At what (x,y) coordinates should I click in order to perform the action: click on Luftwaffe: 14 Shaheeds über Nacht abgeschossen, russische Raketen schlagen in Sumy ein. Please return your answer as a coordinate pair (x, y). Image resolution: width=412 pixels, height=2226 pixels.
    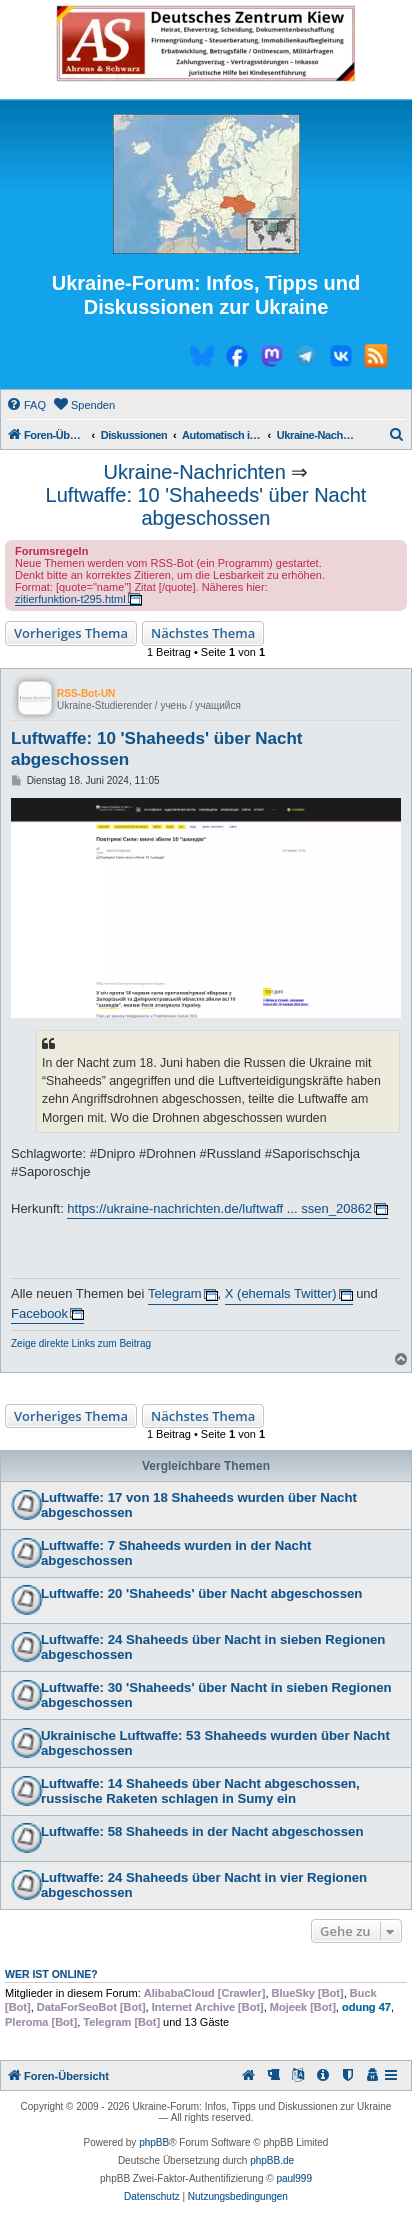
    Looking at the image, I should click on (200, 1791).